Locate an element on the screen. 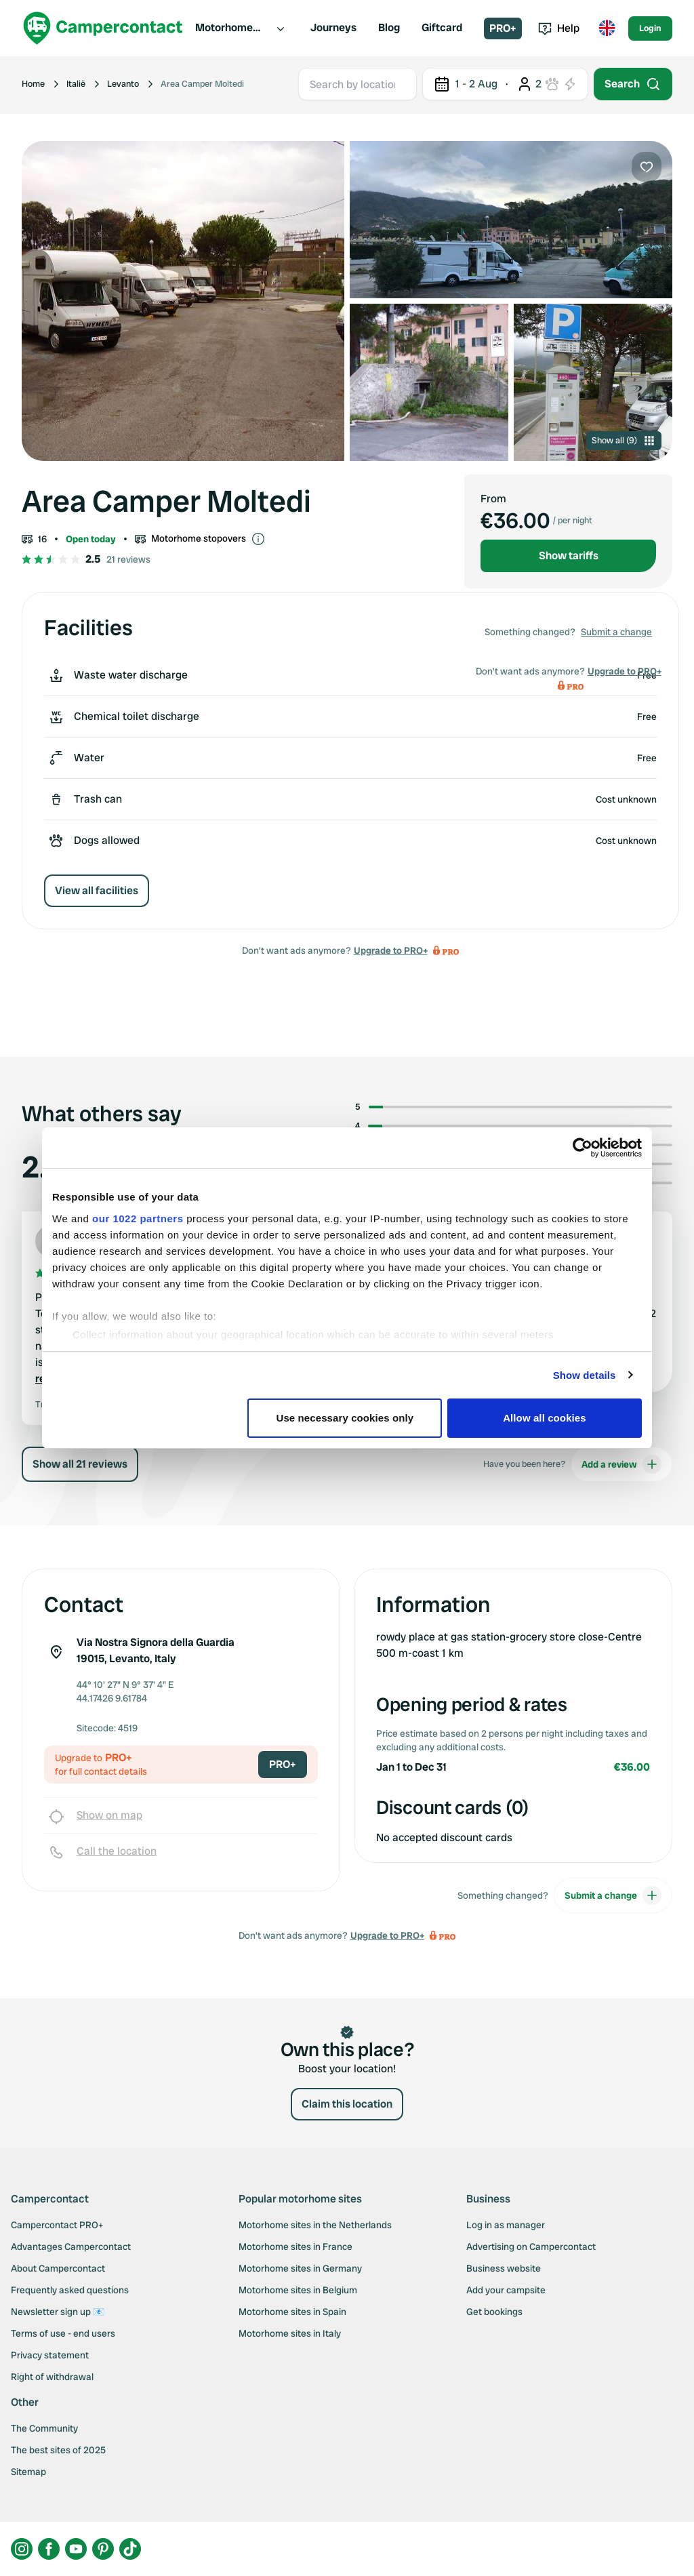 The image size is (694, 2576). Show tariffs is located at coordinates (568, 555).